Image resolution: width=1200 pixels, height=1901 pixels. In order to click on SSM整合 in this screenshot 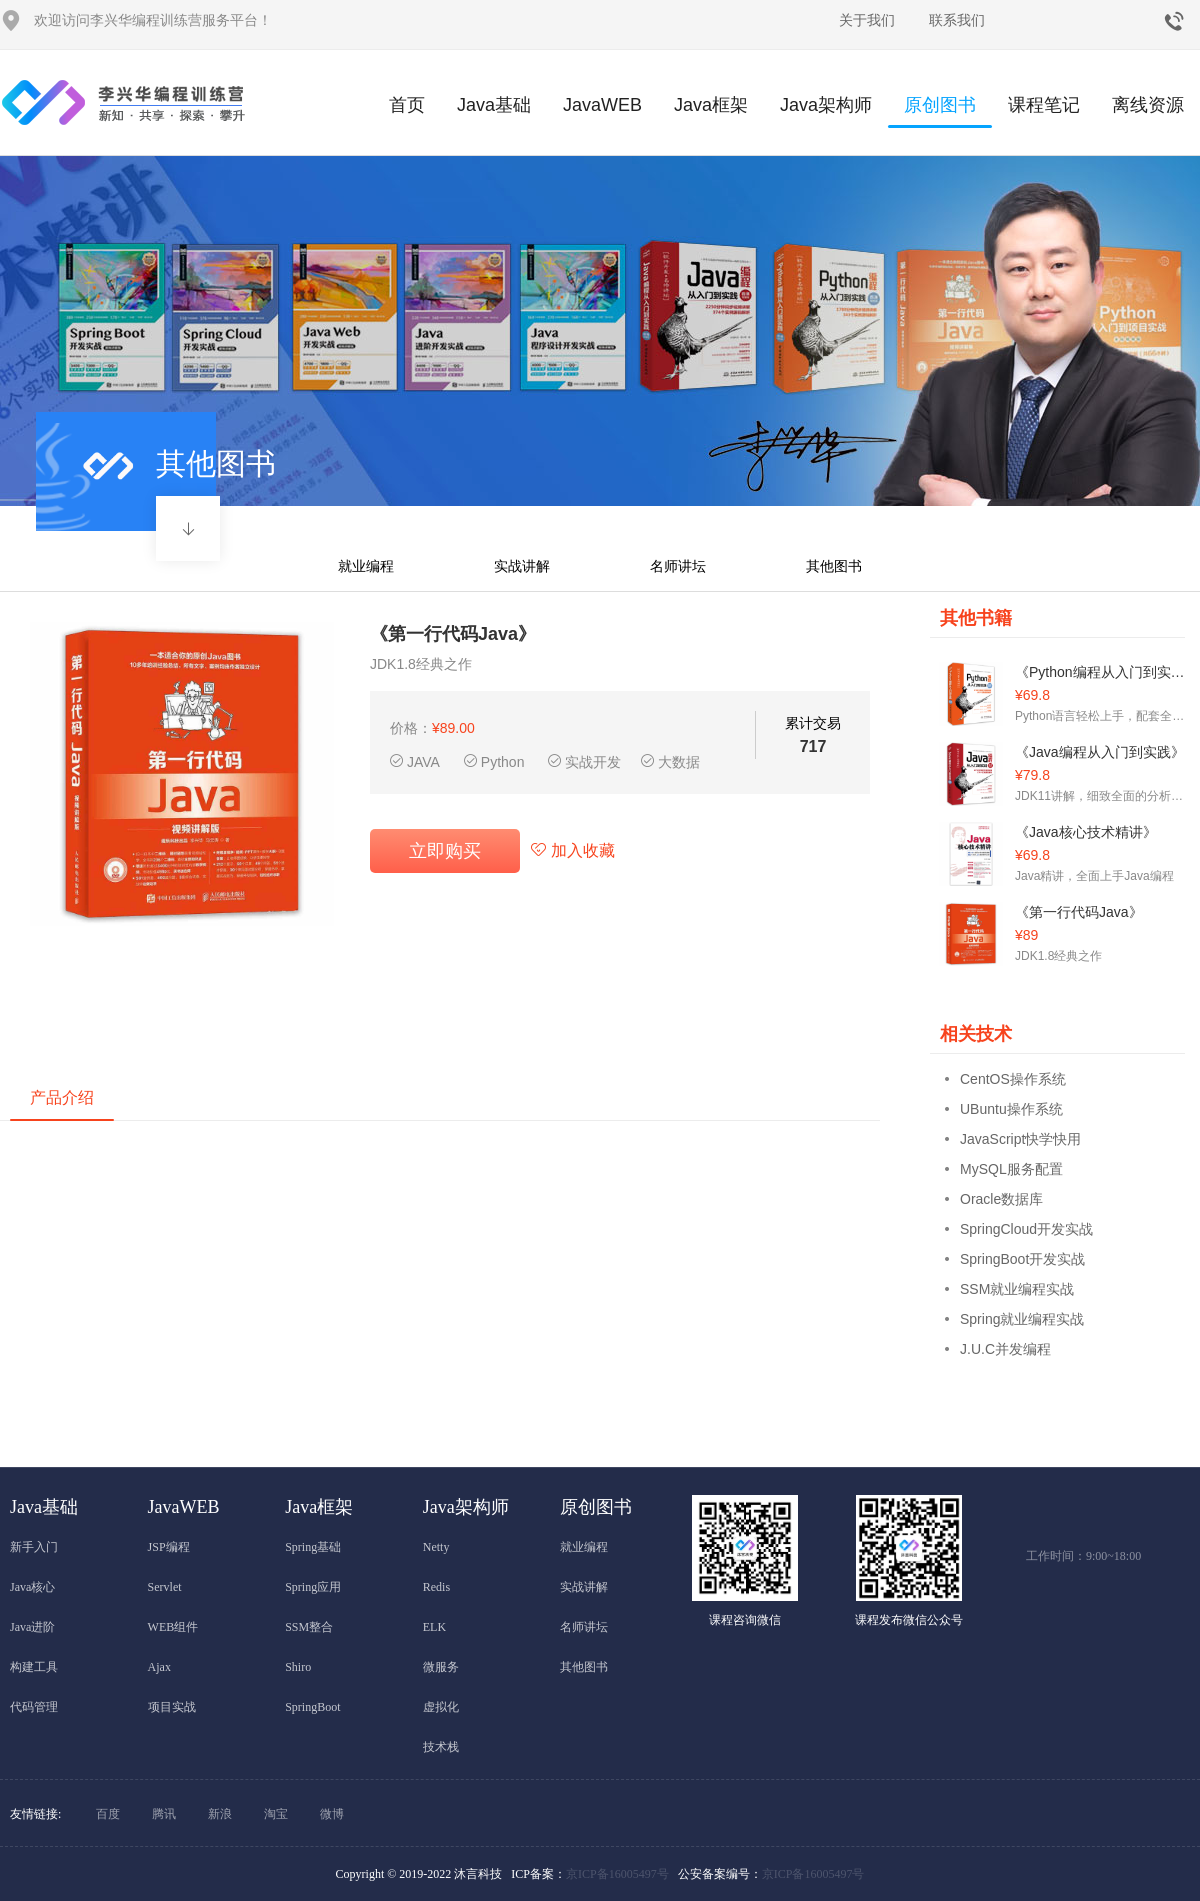, I will do `click(309, 1627)`.